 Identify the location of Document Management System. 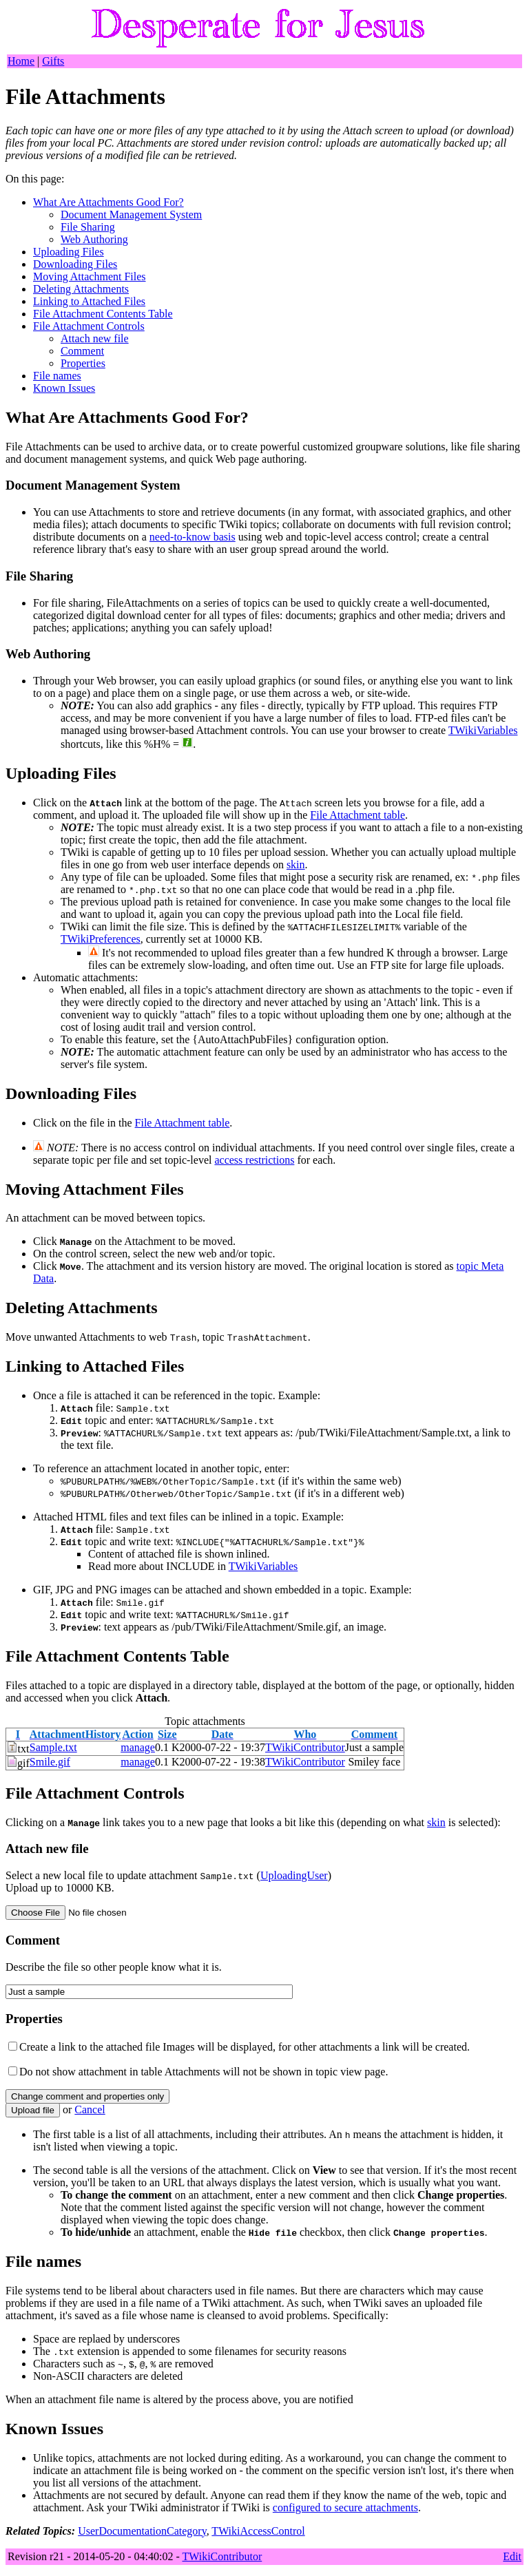
(131, 214).